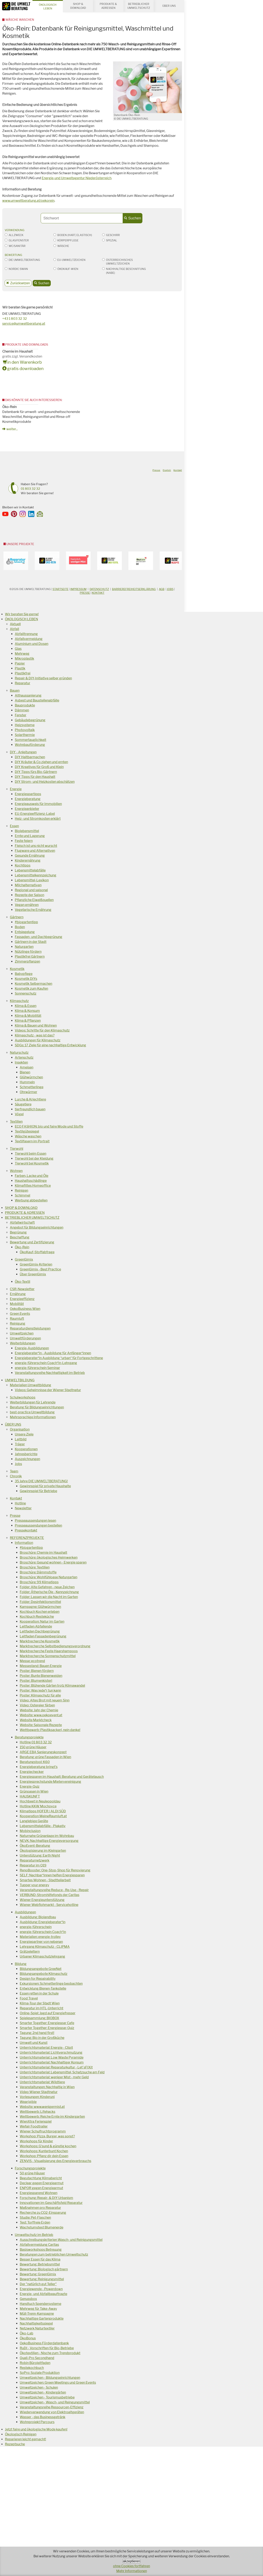 The height and width of the screenshot is (2576, 263). I want to click on Poster: Was jede*r tun kann, so click(40, 1817).